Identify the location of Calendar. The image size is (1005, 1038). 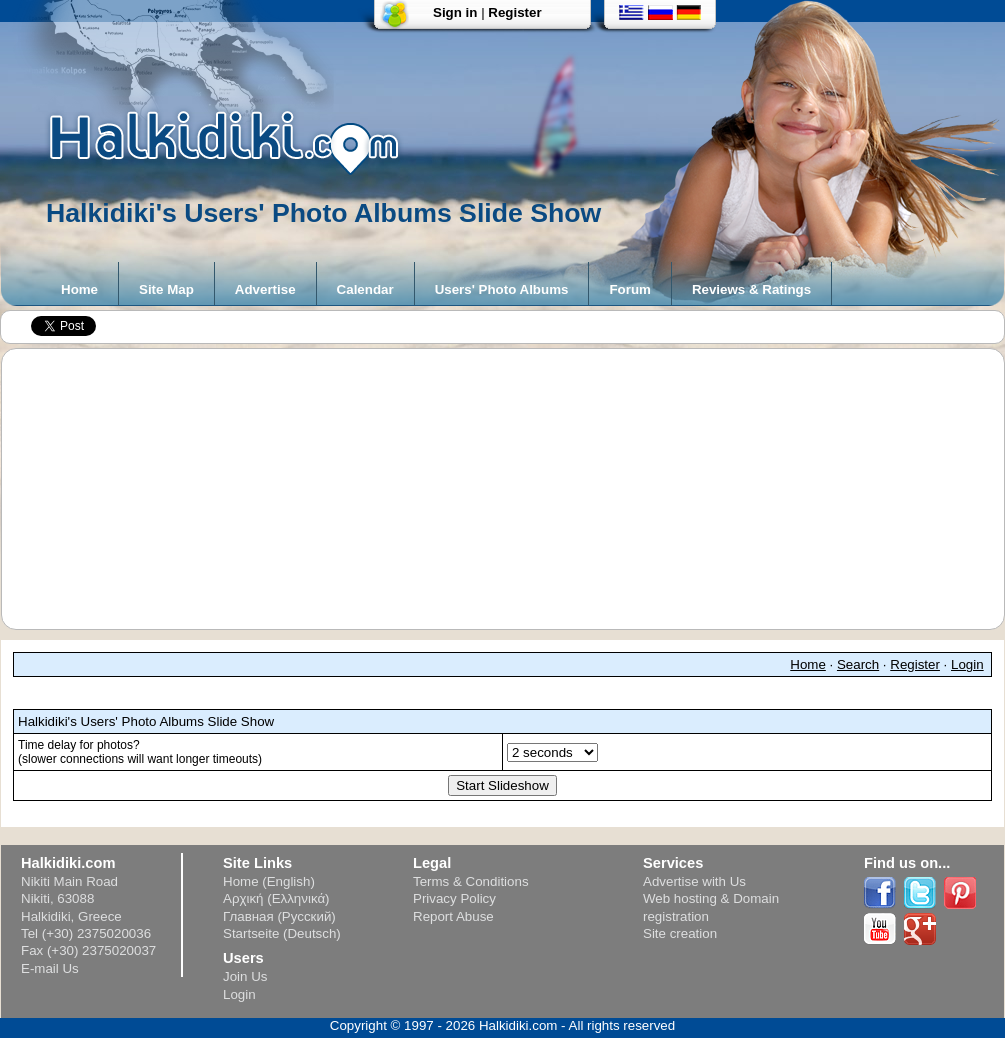
(365, 289).